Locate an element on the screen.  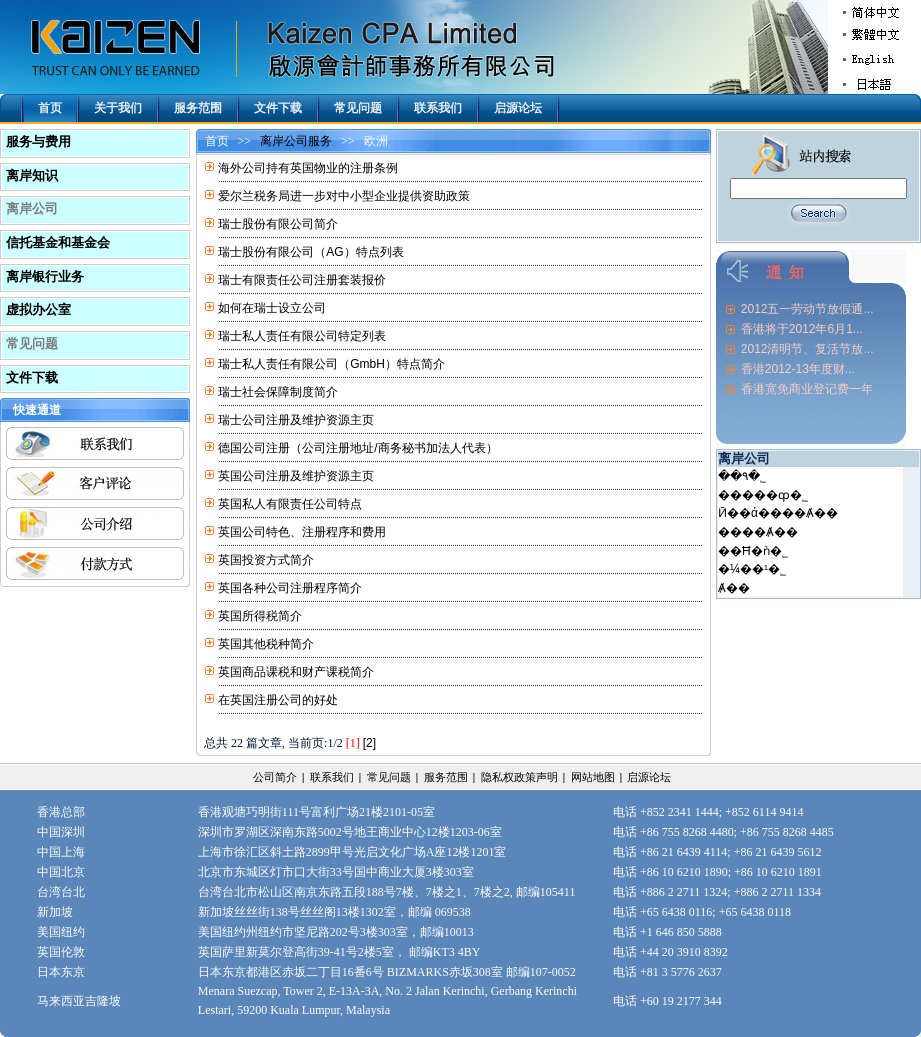
英国商品课税和财产课税简介 is located at coordinates (296, 672).